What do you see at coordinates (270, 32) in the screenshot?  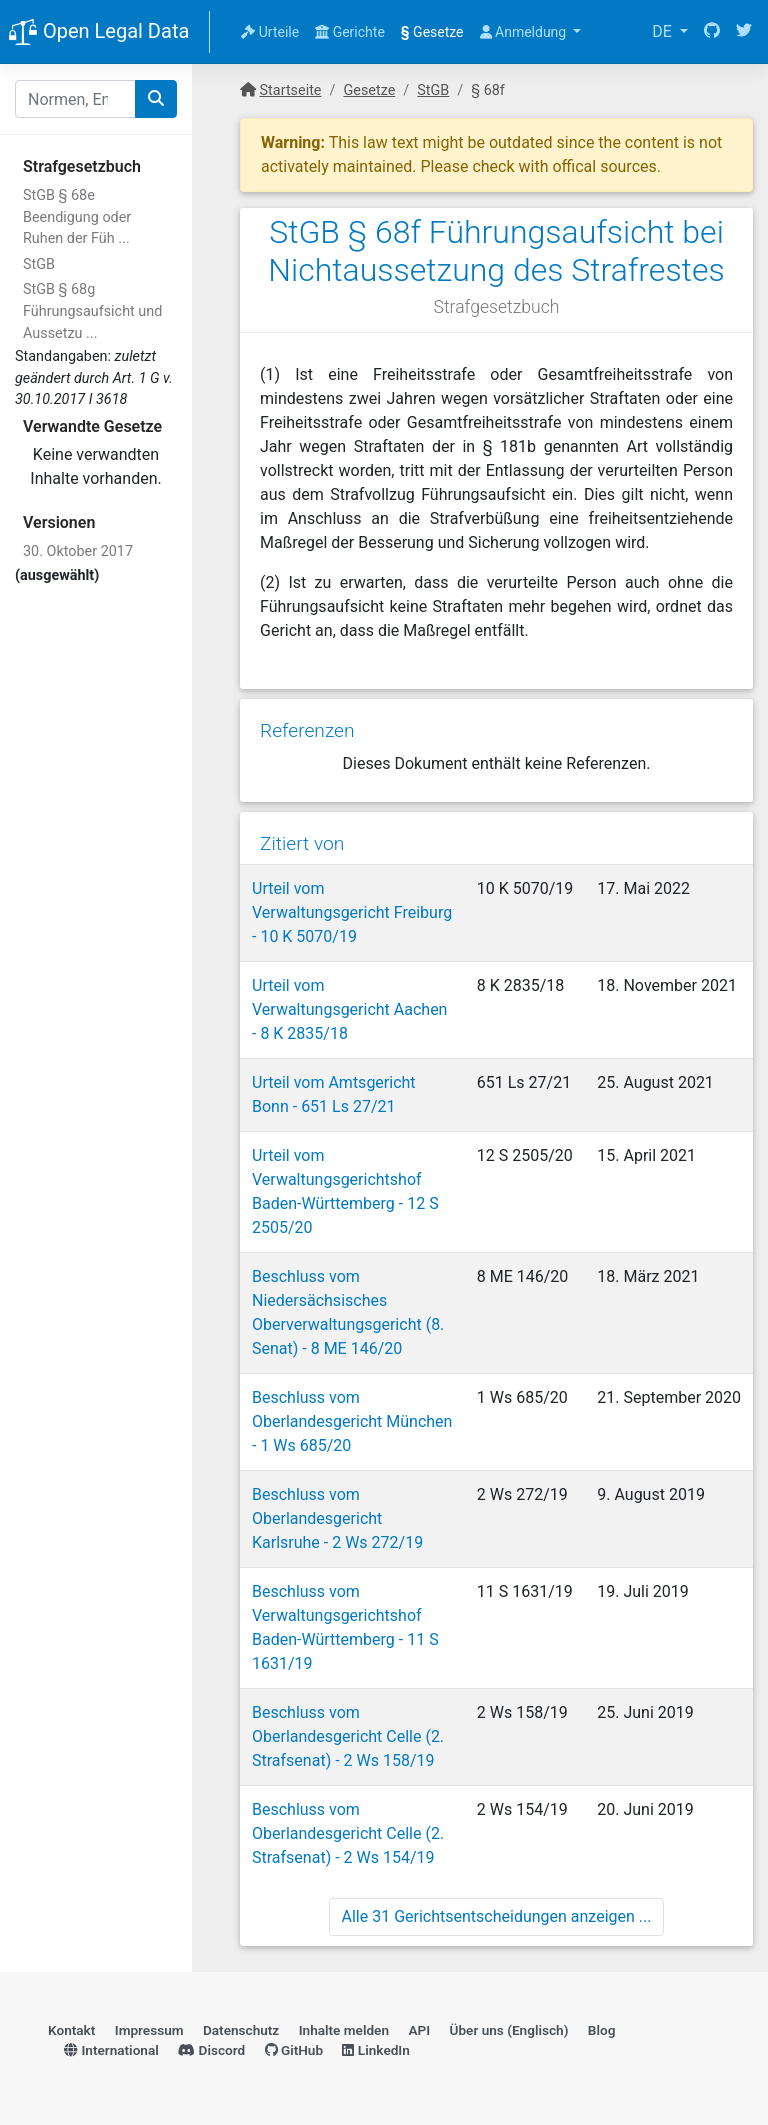 I see `Urteile` at bounding box center [270, 32].